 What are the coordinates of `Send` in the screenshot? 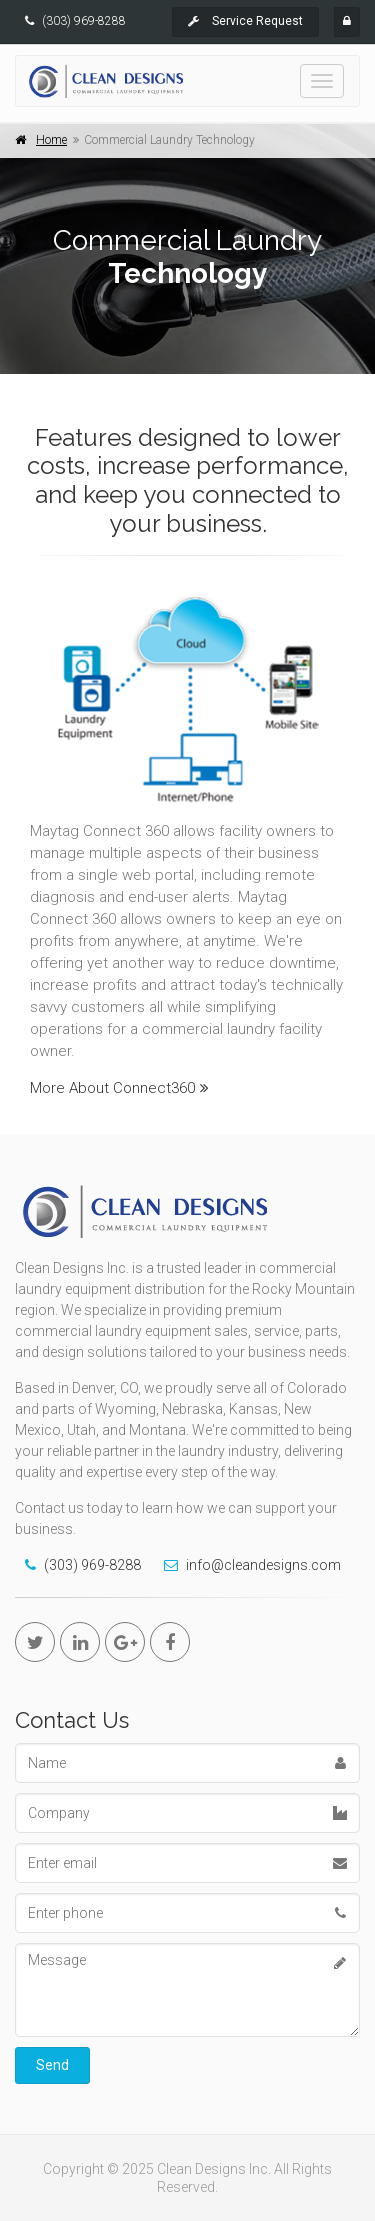 It's located at (52, 2065).